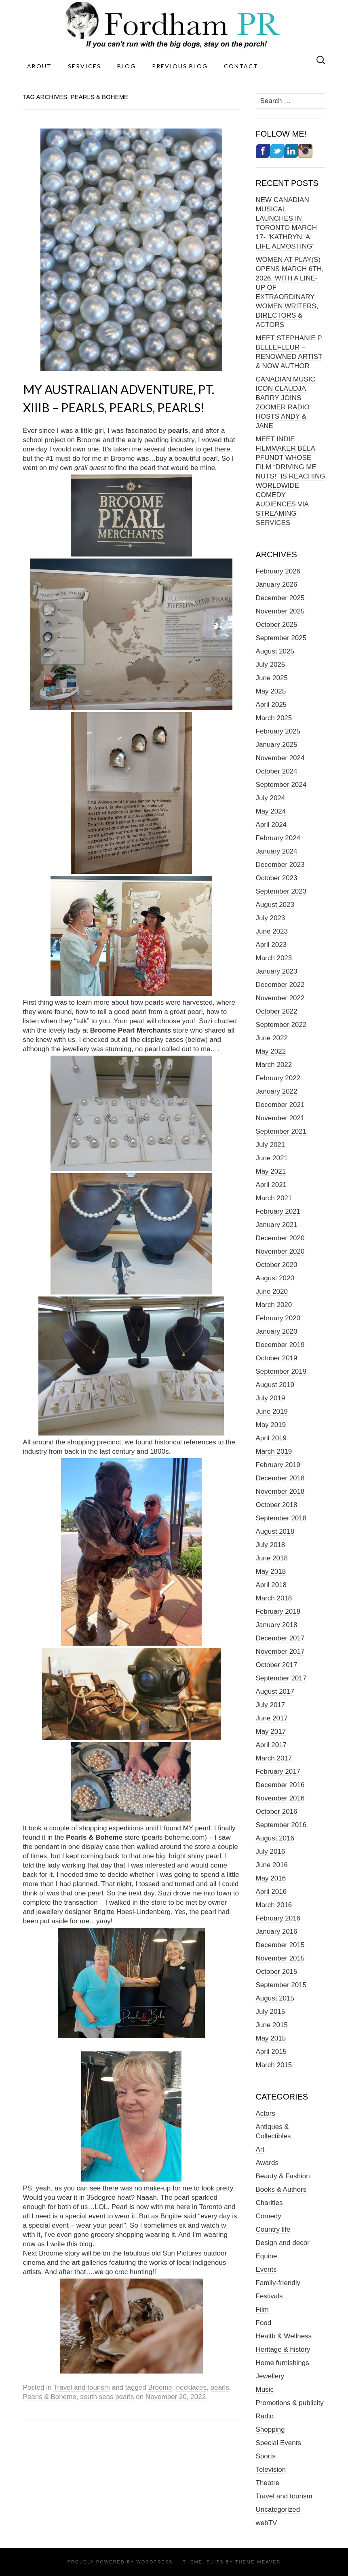  I want to click on February 2018, so click(278, 1611).